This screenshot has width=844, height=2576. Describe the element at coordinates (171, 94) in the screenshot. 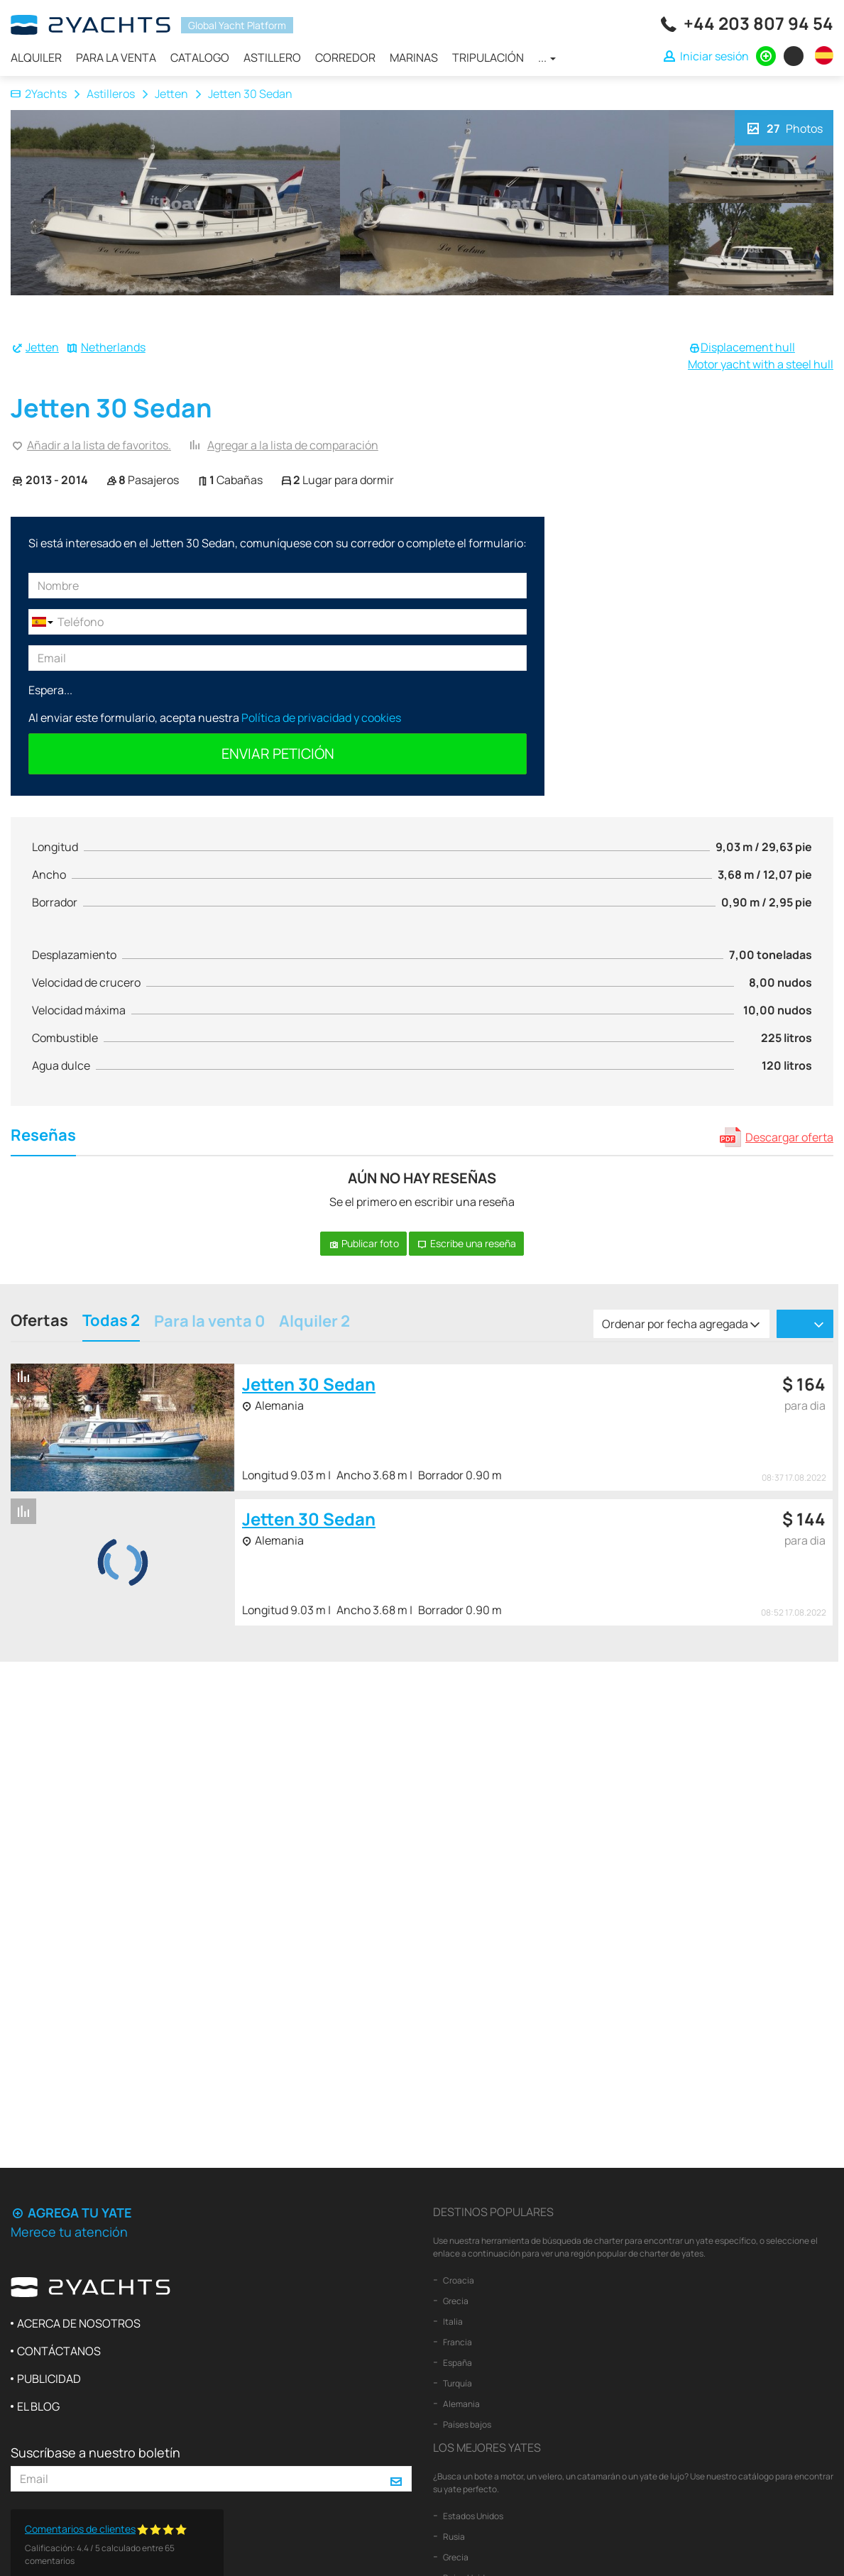

I see `Jetten` at that location.